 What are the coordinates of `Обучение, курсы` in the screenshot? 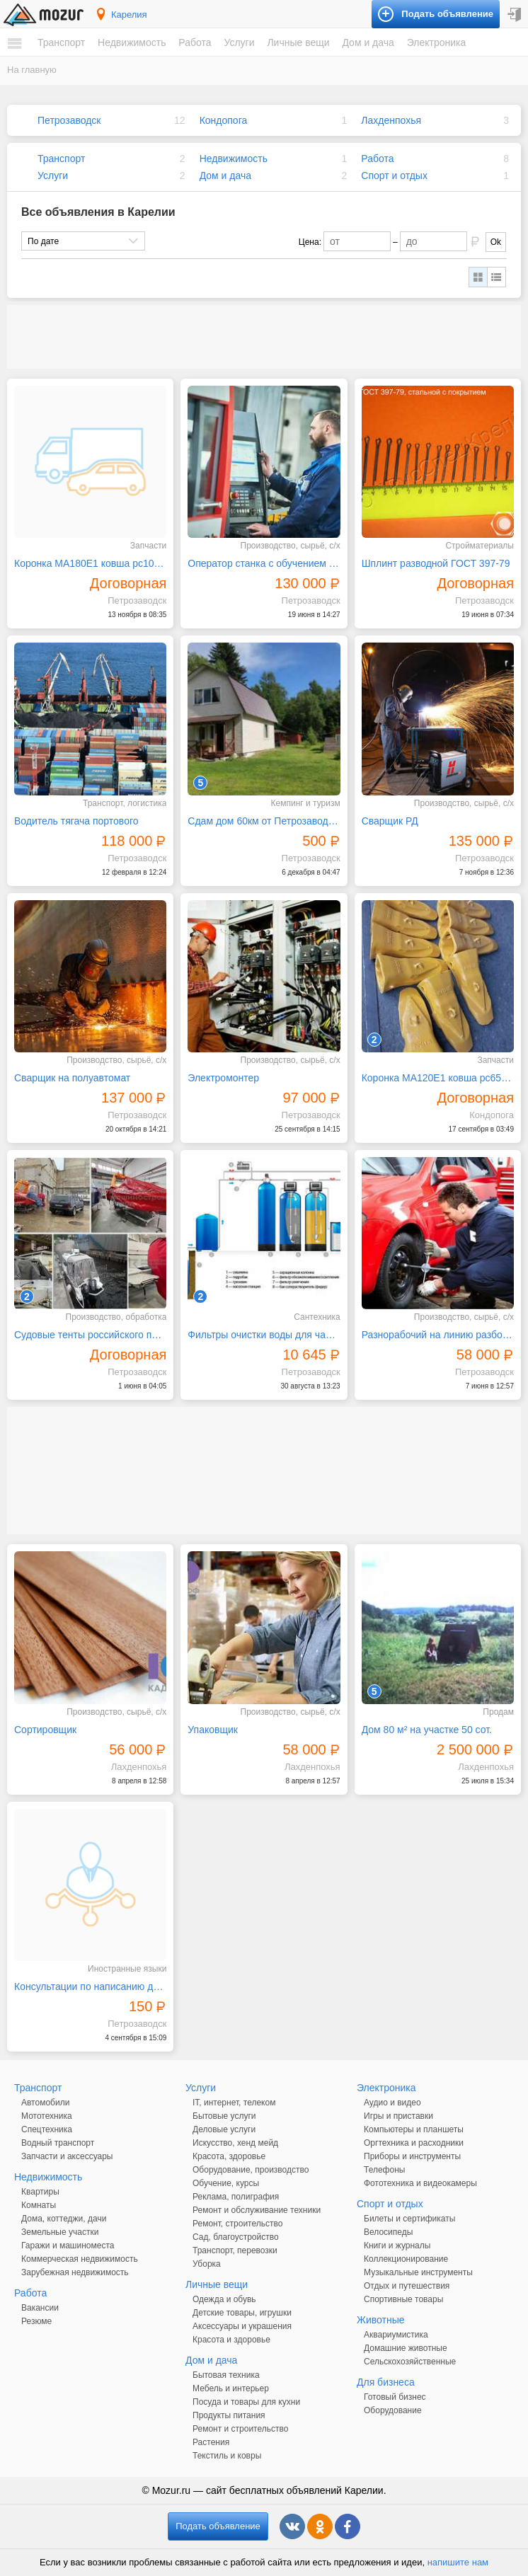 It's located at (226, 2183).